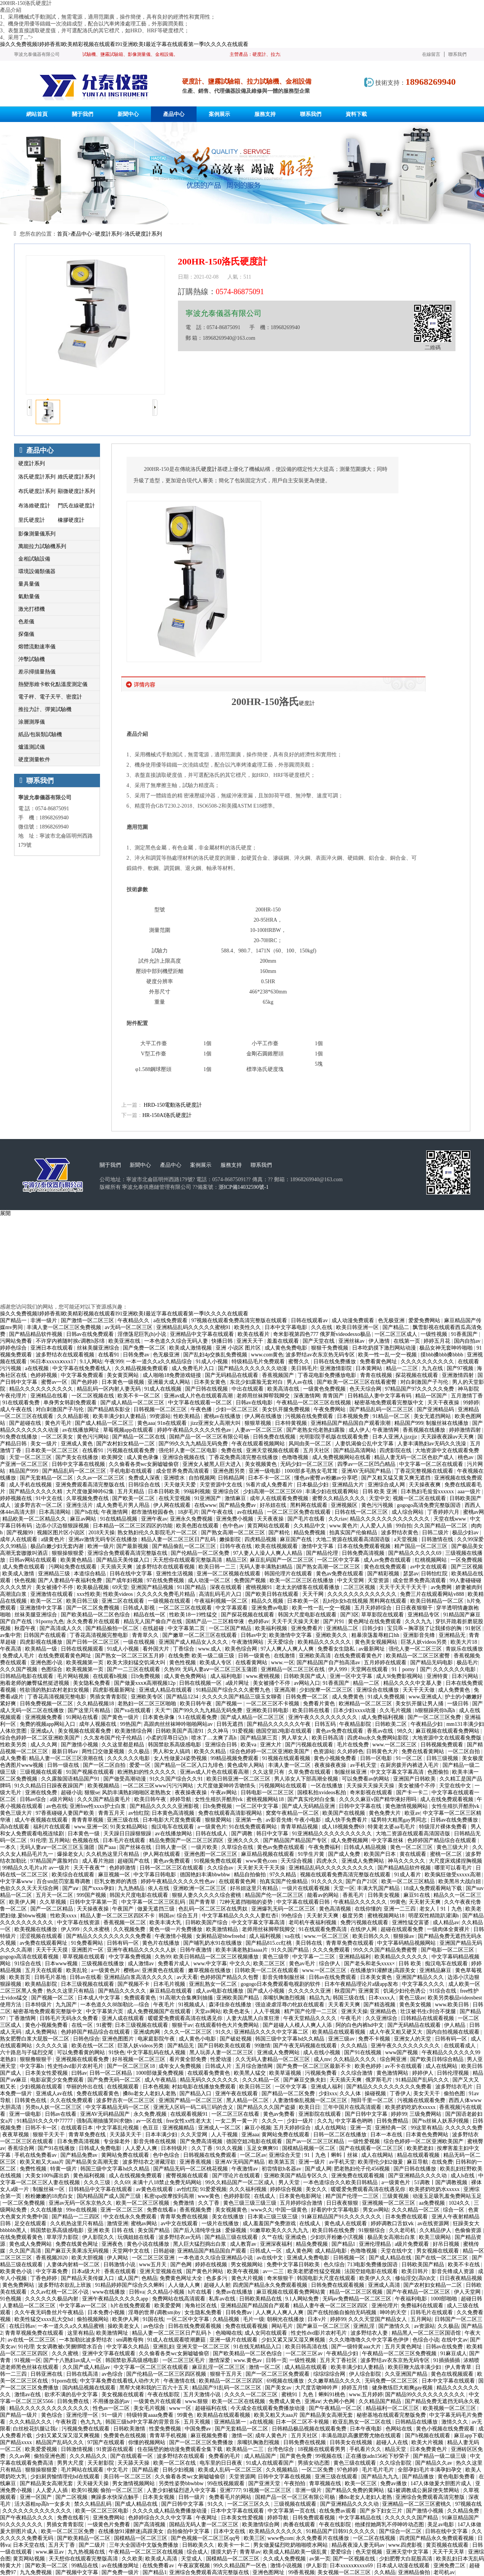  Describe the element at coordinates (466, 1457) in the screenshot. I see `桃色av` at that location.